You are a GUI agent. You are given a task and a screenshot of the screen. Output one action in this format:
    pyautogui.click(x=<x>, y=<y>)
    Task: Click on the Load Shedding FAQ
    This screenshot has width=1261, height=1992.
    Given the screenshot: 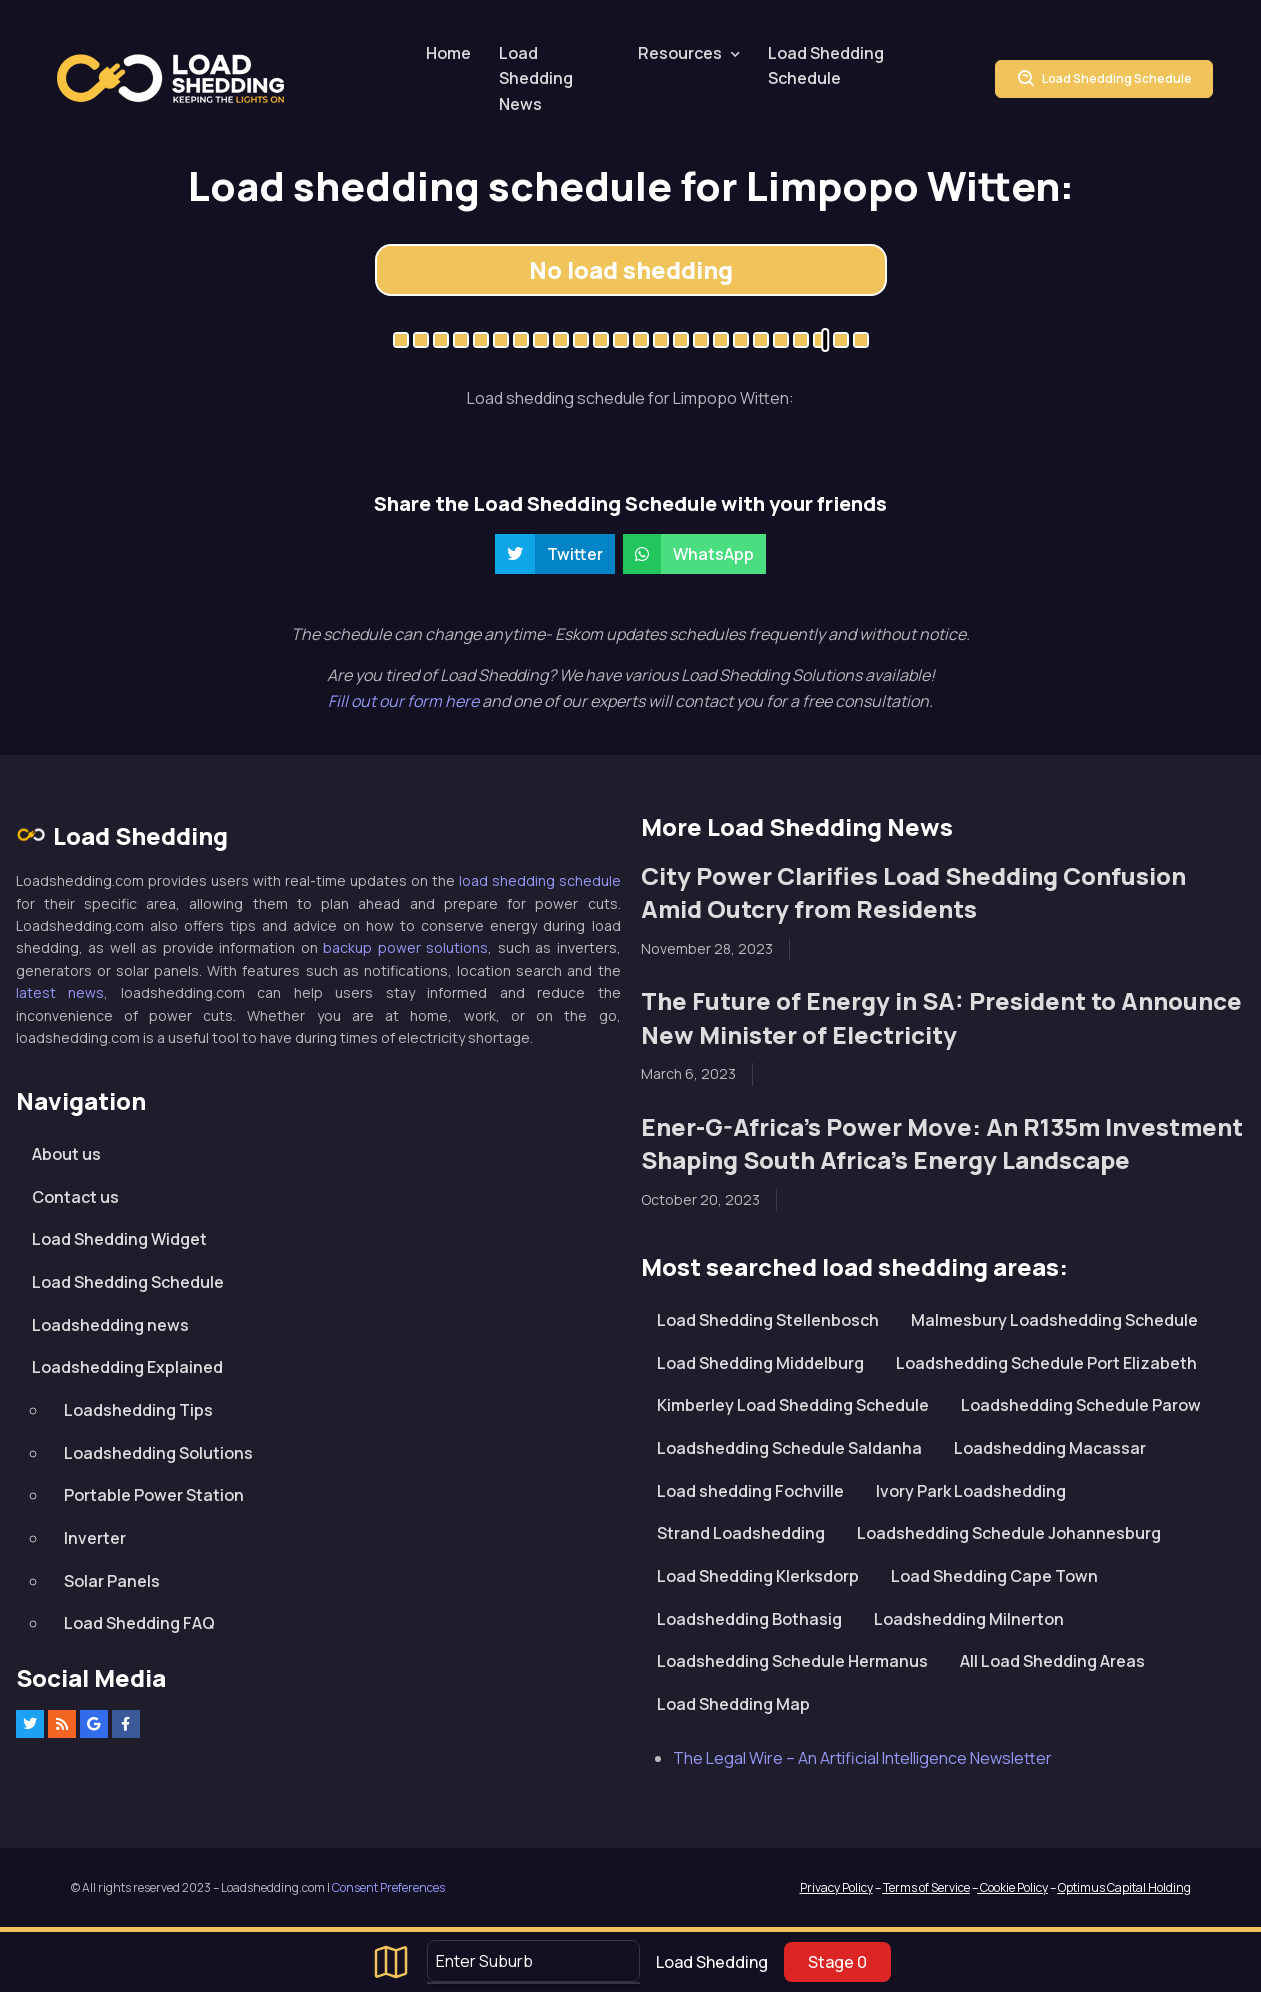 What is the action you would take?
    pyautogui.click(x=139, y=1623)
    